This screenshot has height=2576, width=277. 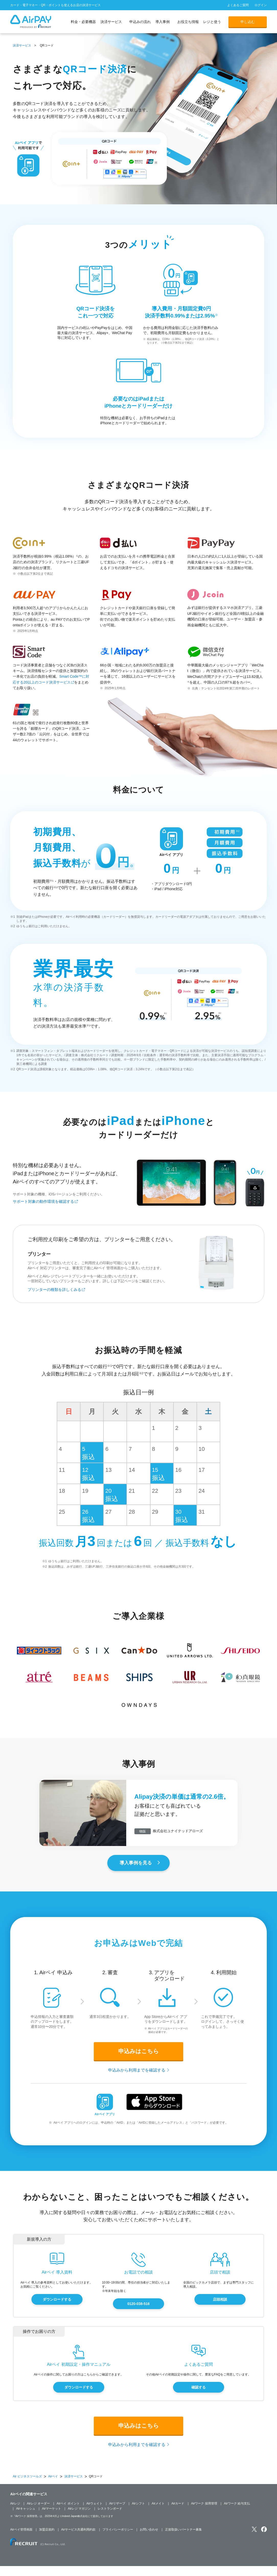 I want to click on 申込みの流れ, so click(x=140, y=22).